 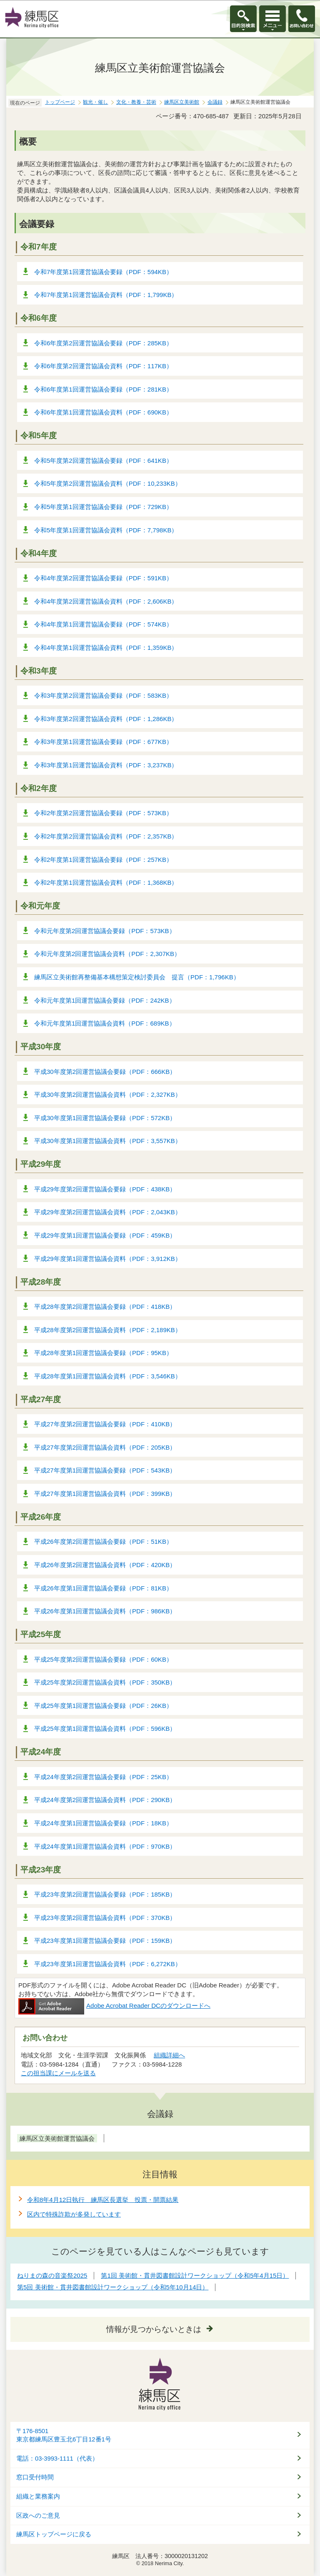 I want to click on 平成30年度第1回運営協議会要録（PDF：572KB）, so click(x=105, y=1117).